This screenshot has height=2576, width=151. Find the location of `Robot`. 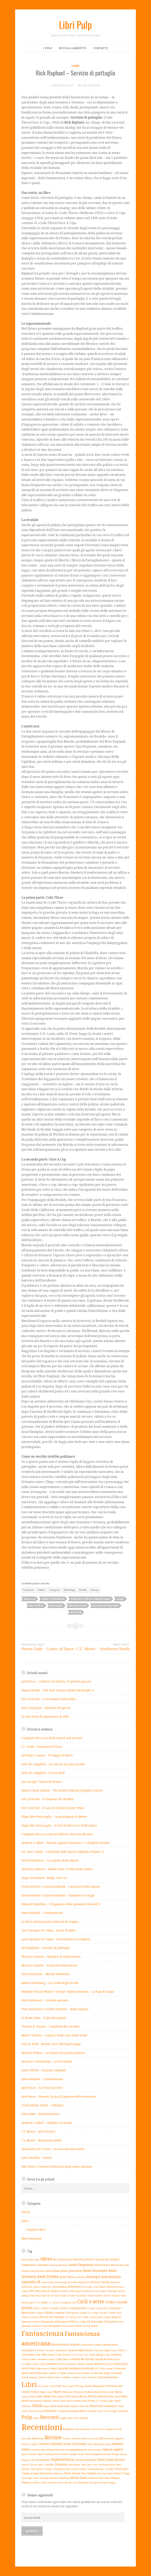

Robot is located at coordinates (84, 2438).